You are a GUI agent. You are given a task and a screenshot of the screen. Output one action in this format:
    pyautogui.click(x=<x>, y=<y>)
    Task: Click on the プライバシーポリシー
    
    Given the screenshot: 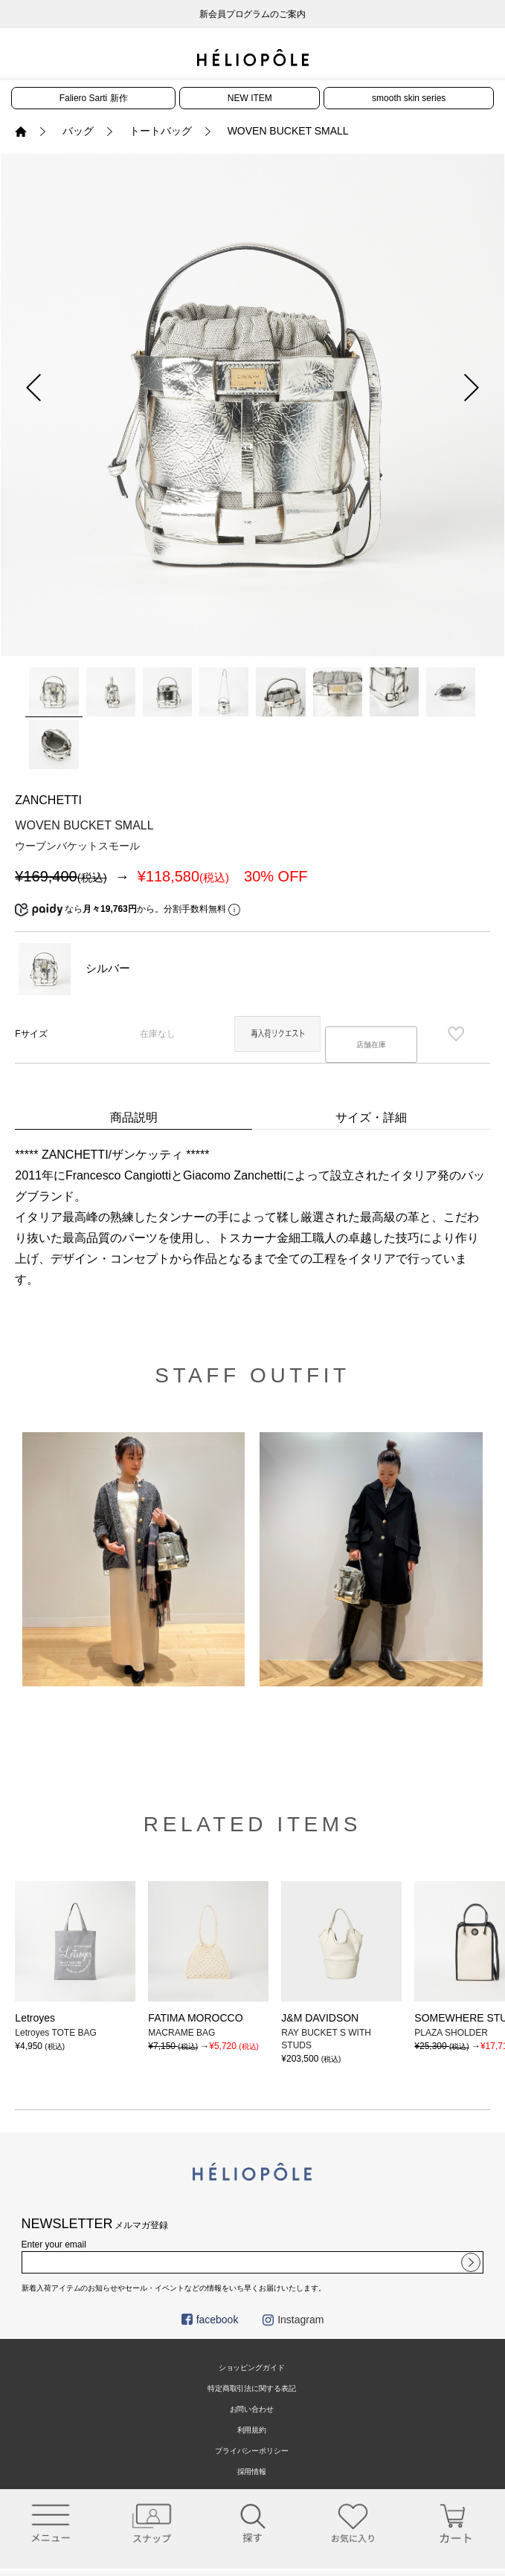 What is the action you would take?
    pyautogui.click(x=252, y=2451)
    